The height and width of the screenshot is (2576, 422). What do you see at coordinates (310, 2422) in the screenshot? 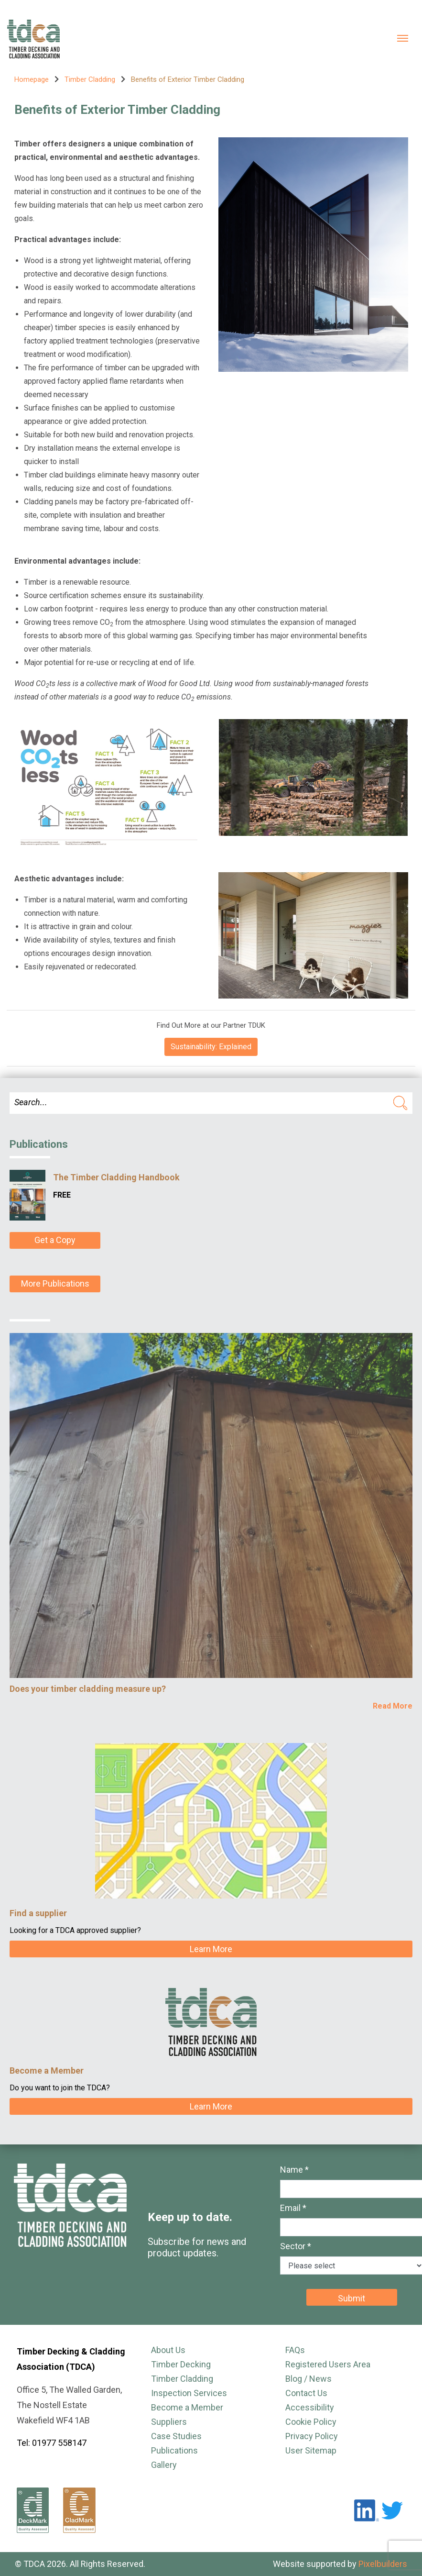
I see `Cookie Policy` at bounding box center [310, 2422].